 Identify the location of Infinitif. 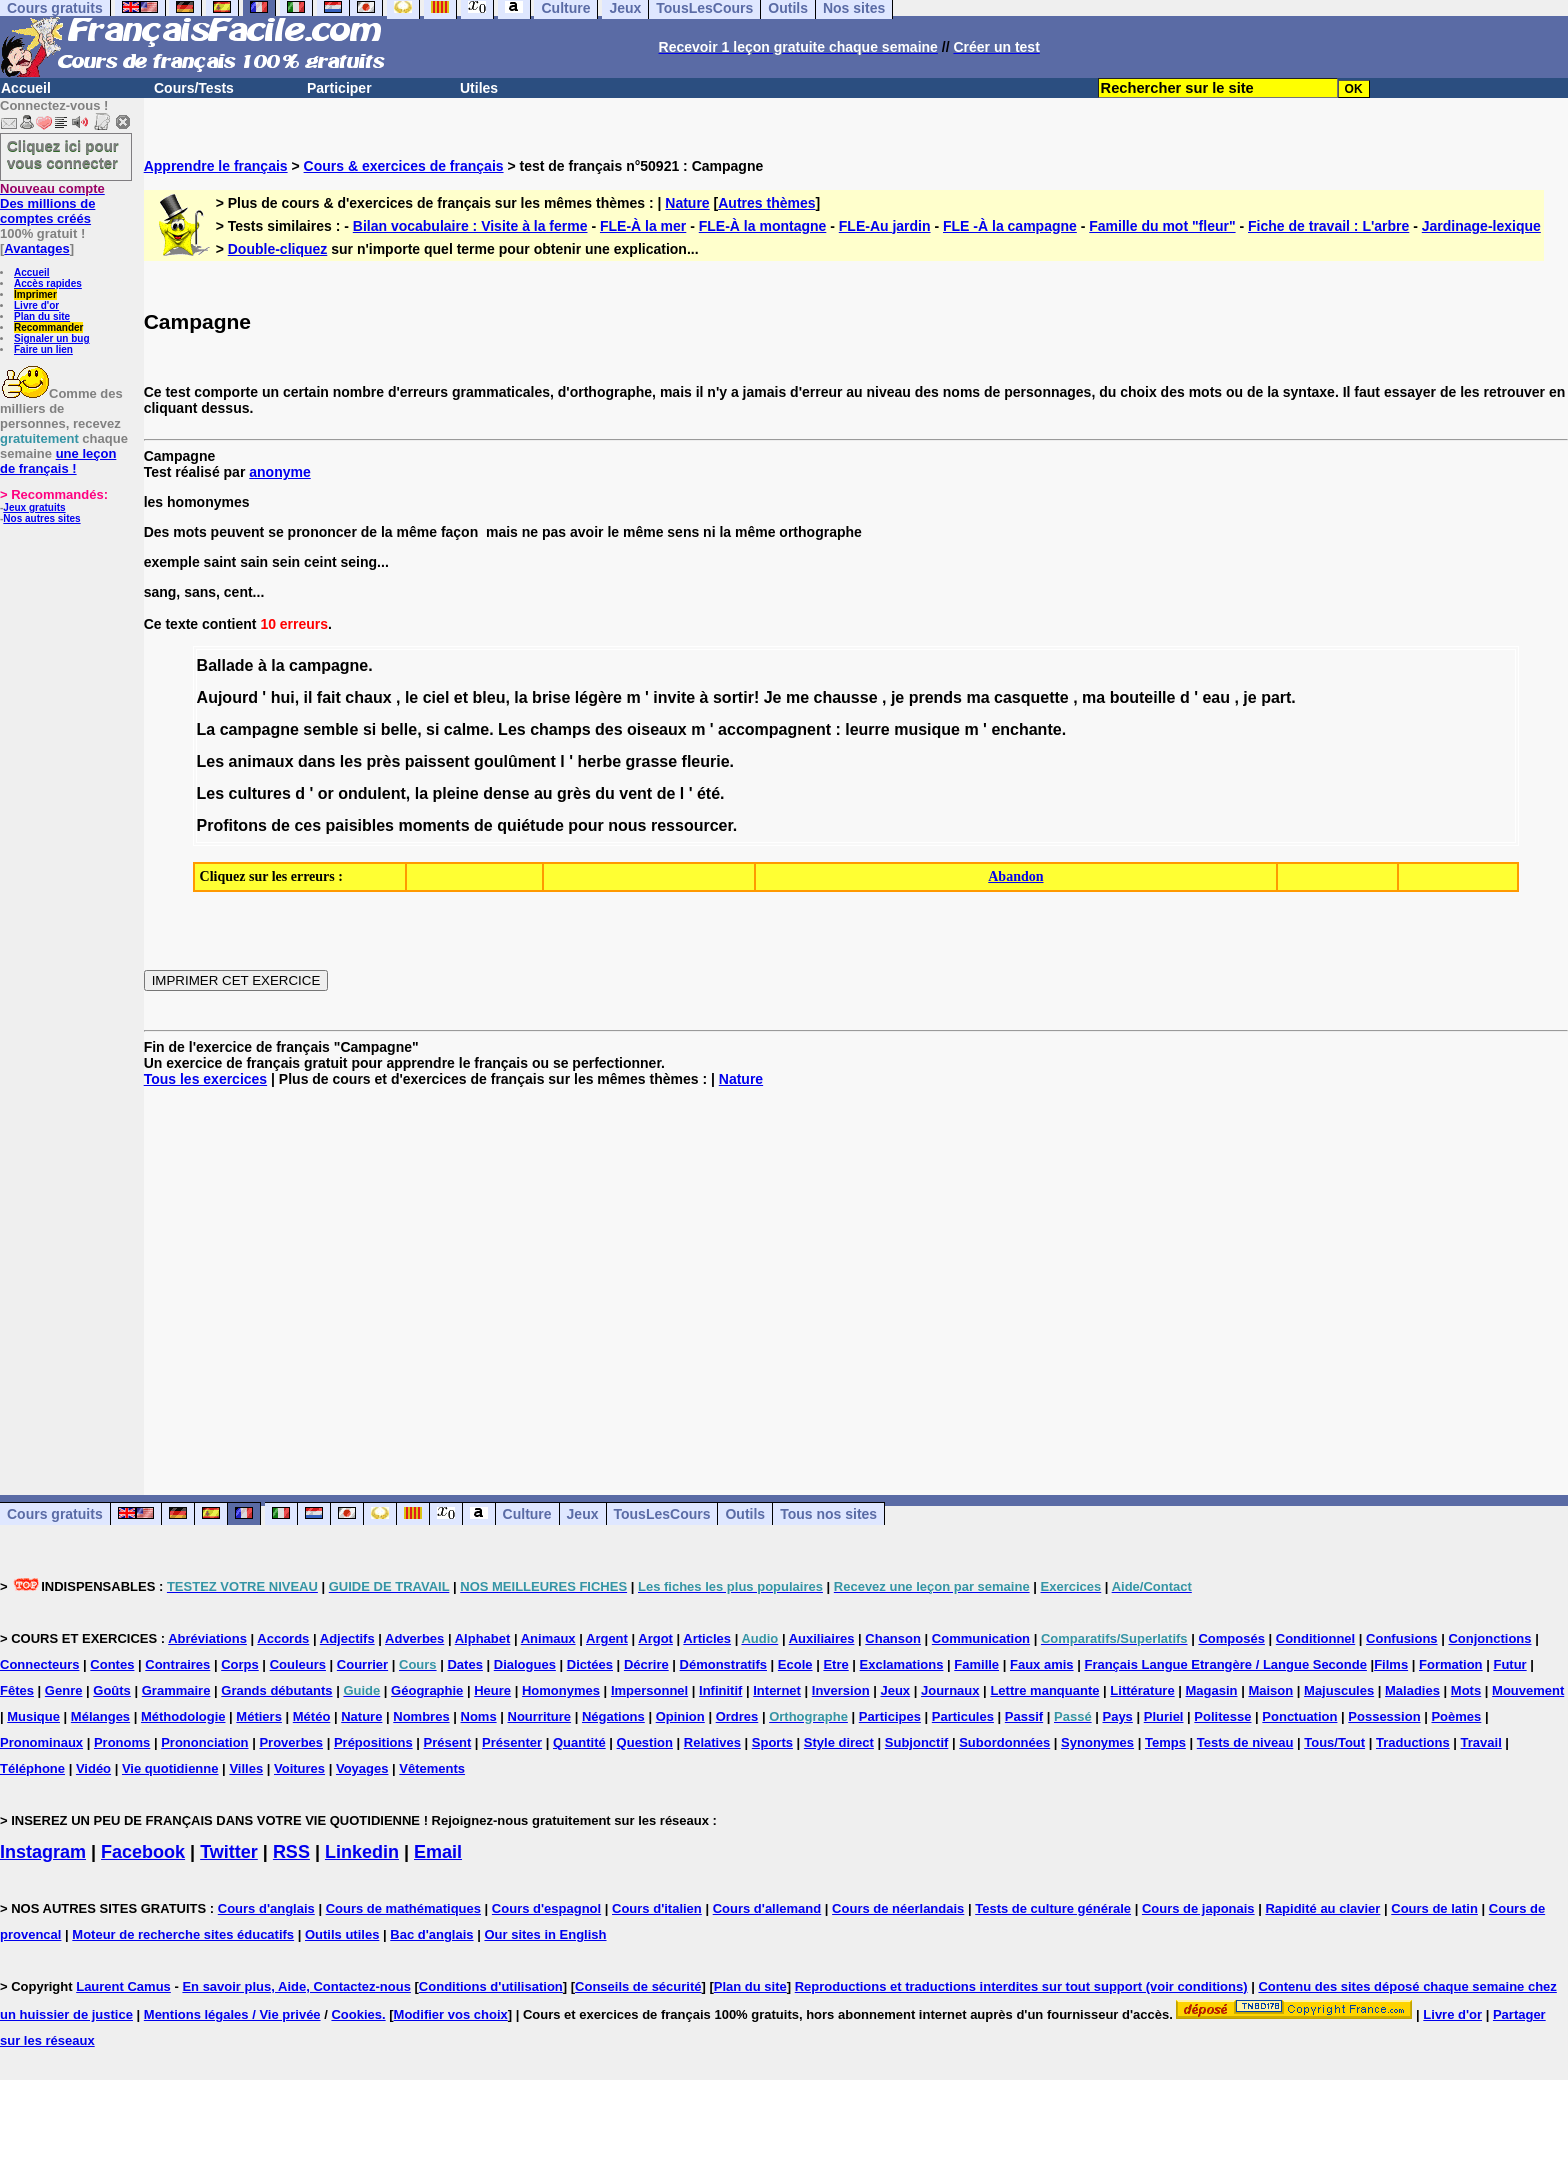
(720, 1690).